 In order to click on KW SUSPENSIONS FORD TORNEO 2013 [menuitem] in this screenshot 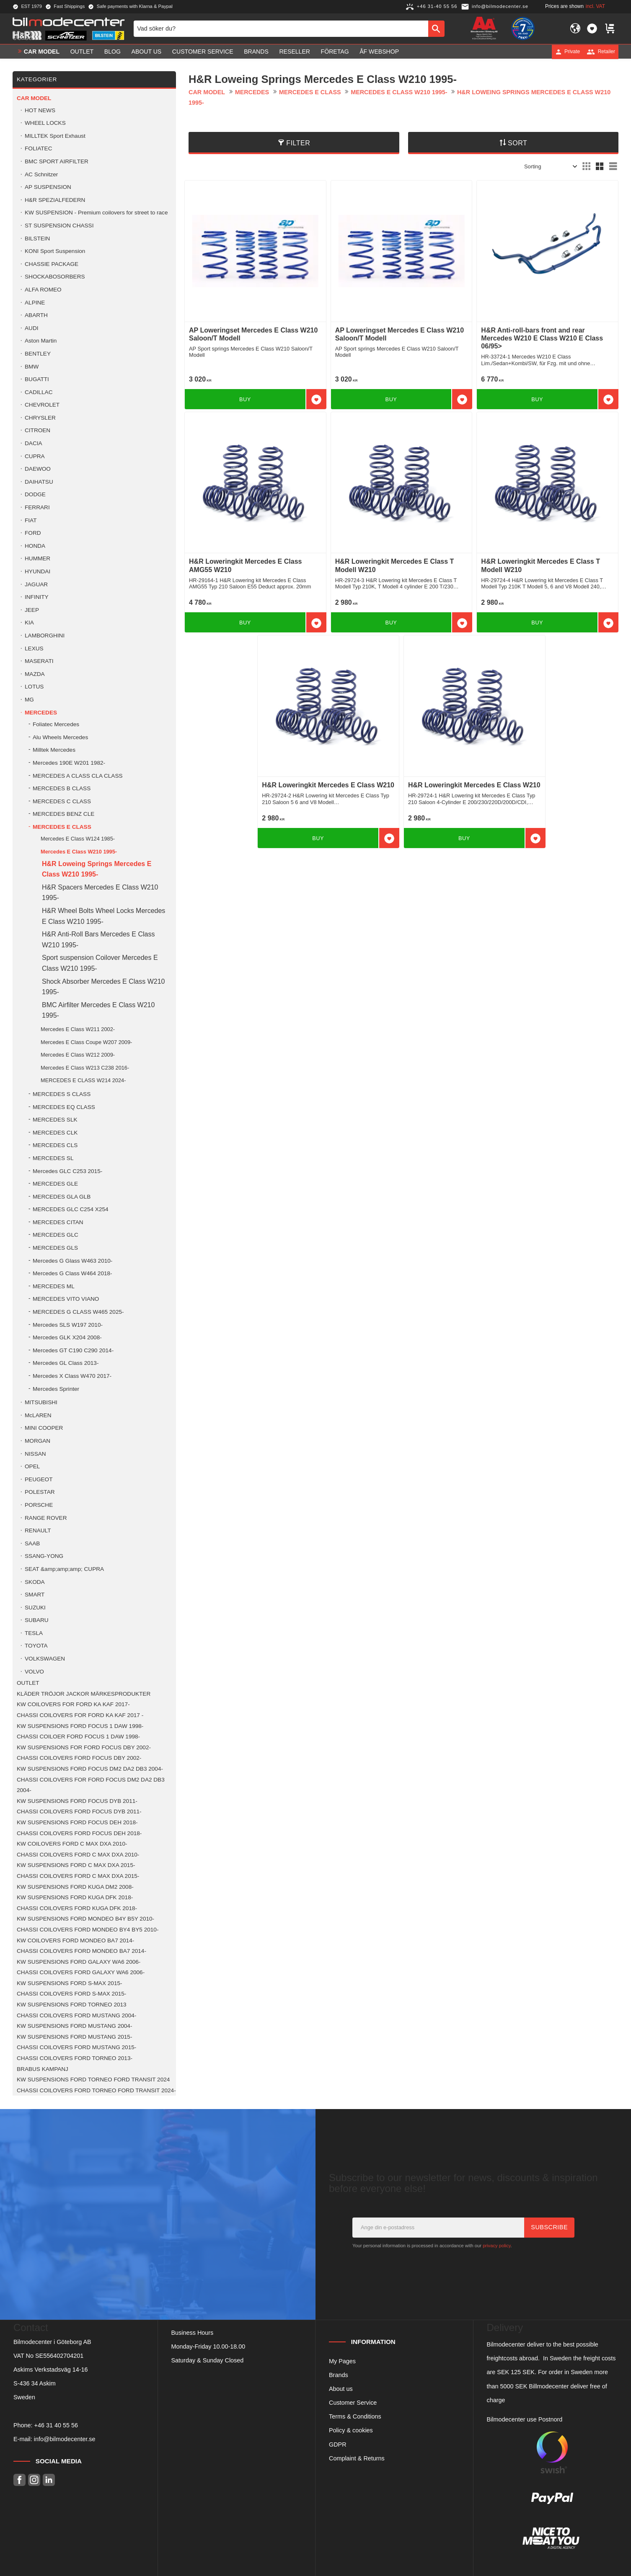, I will do `click(72, 2004)`.